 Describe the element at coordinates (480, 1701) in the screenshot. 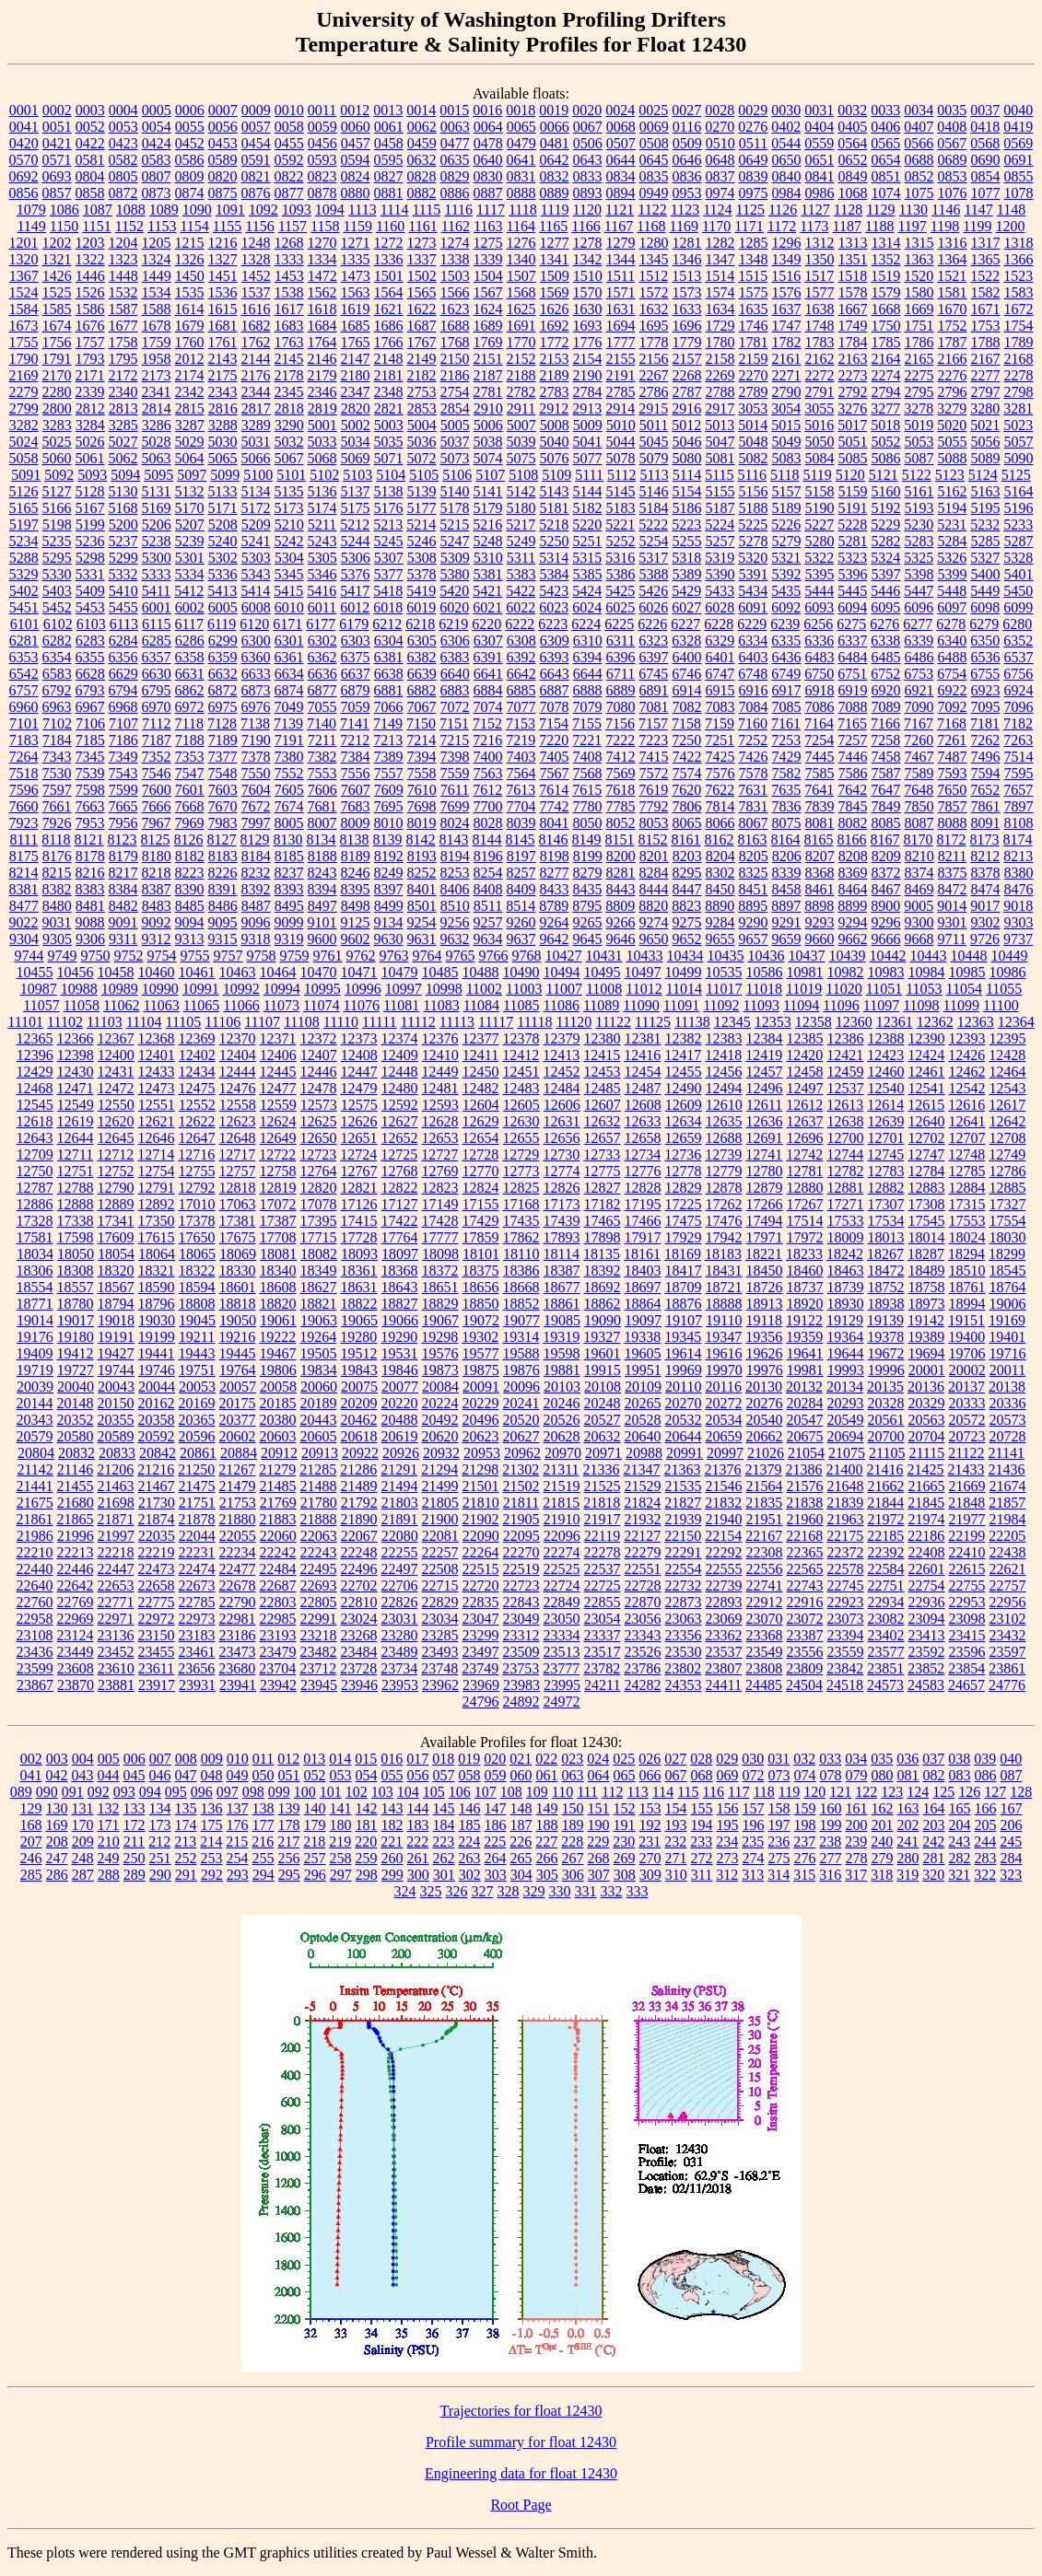

I see `24796` at that location.